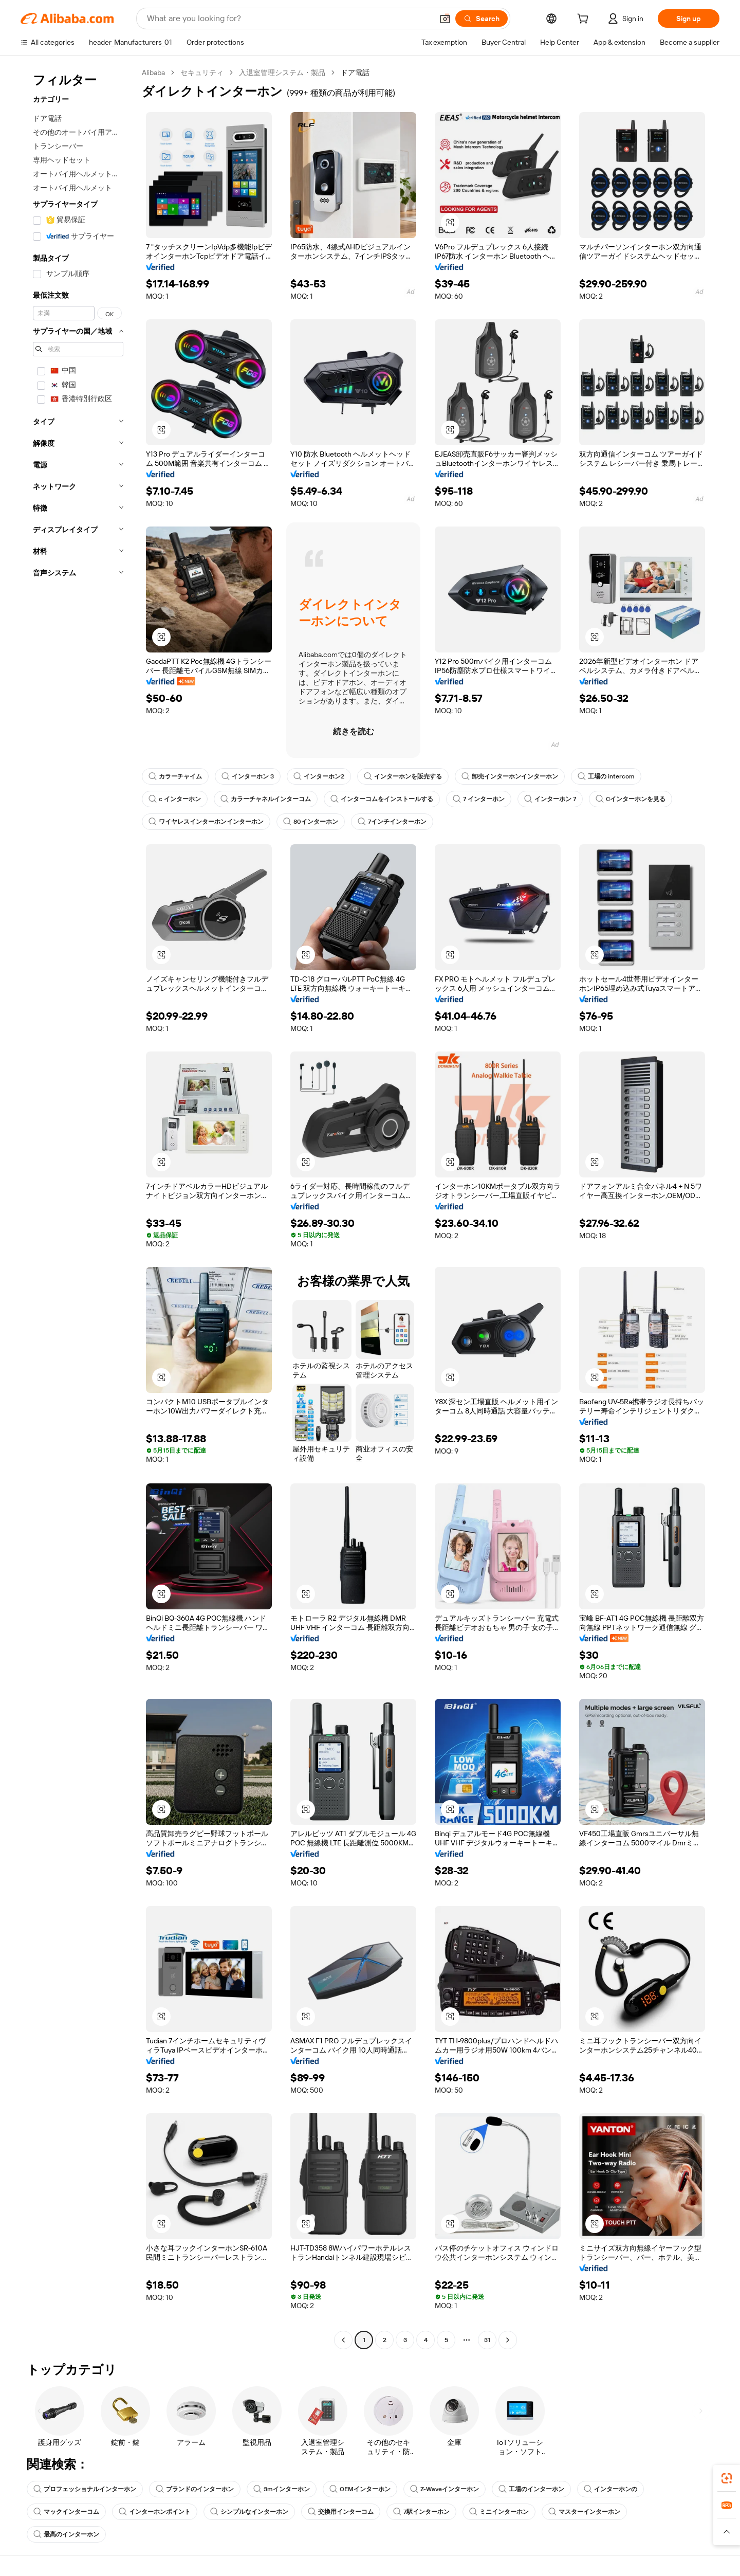 The width and height of the screenshot is (740, 2576). Describe the element at coordinates (726, 2478) in the screenshot. I see `[link]` at that location.